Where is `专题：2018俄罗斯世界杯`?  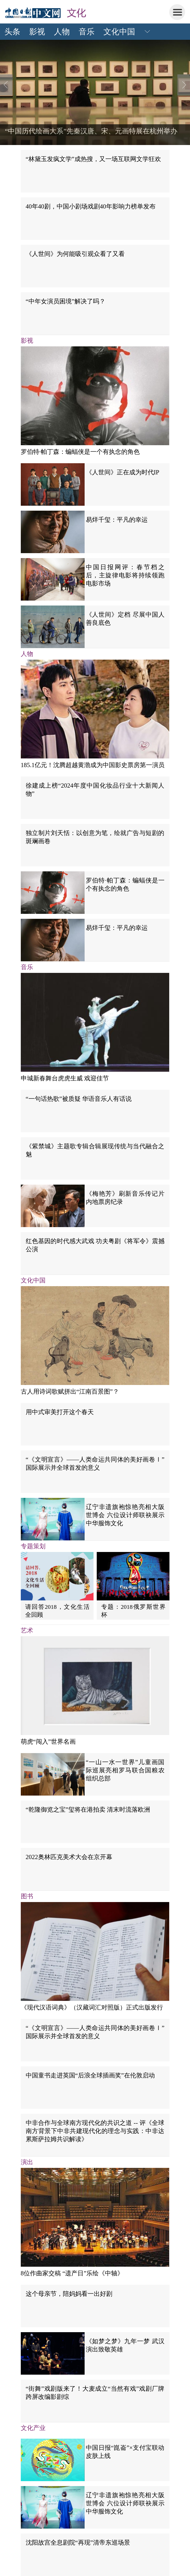
专题：2018俄罗斯世界杯 is located at coordinates (133, 1611).